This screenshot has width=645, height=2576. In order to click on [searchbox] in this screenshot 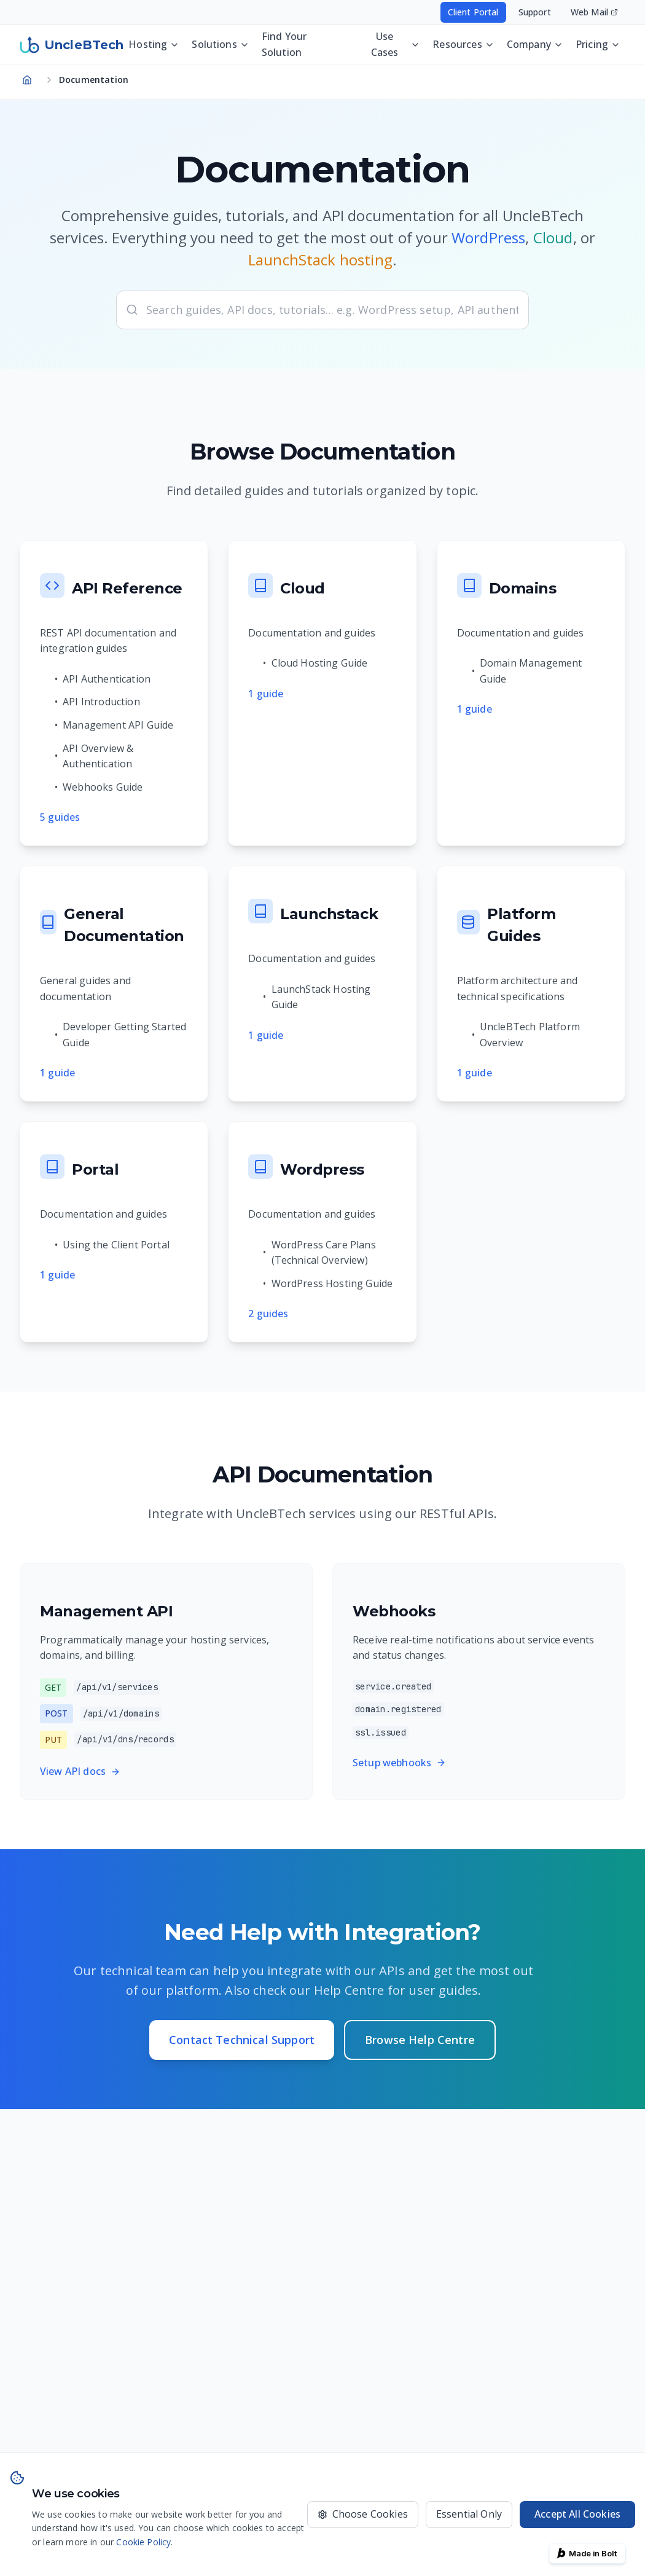, I will do `click(322, 310)`.